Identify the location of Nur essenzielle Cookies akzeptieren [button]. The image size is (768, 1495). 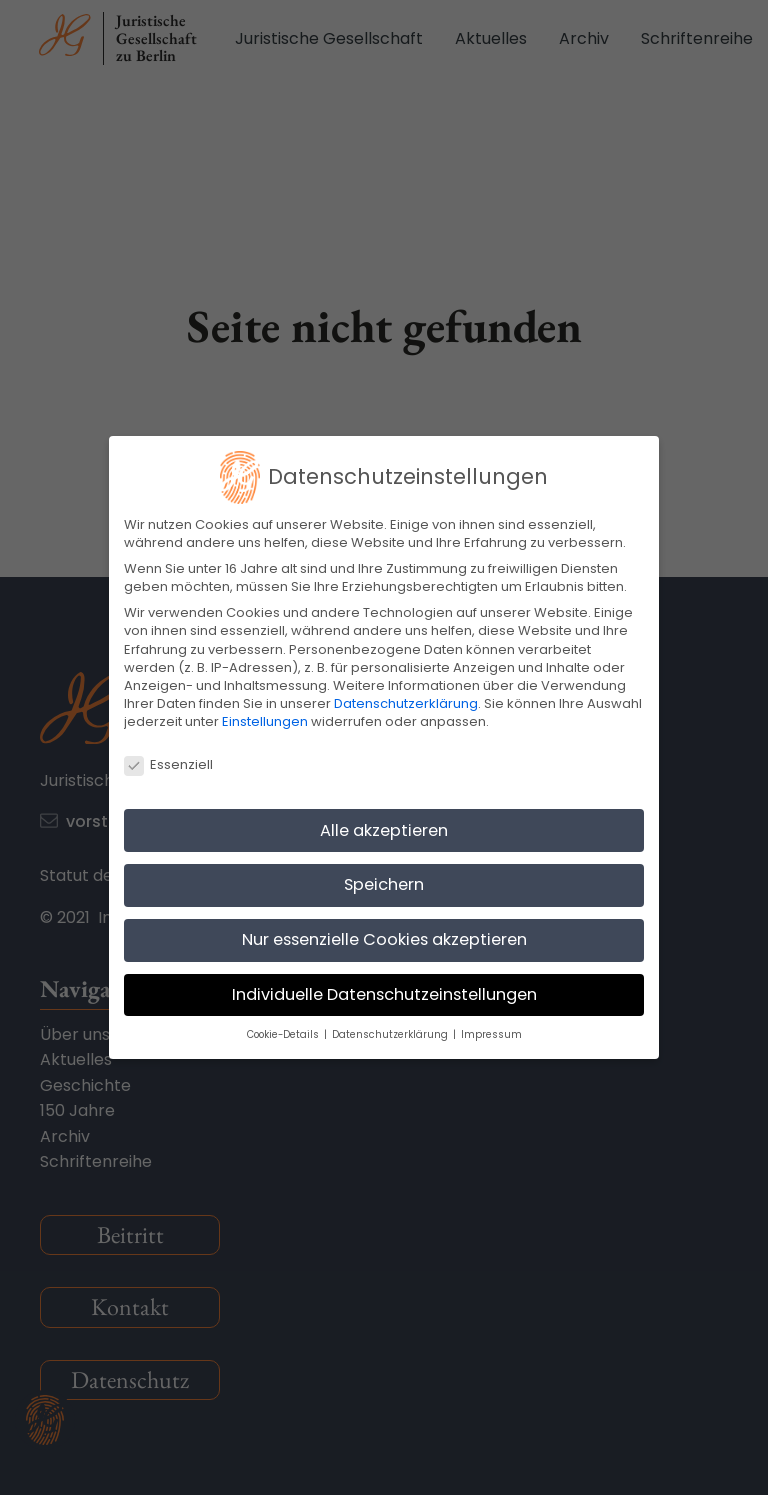
(384, 939).